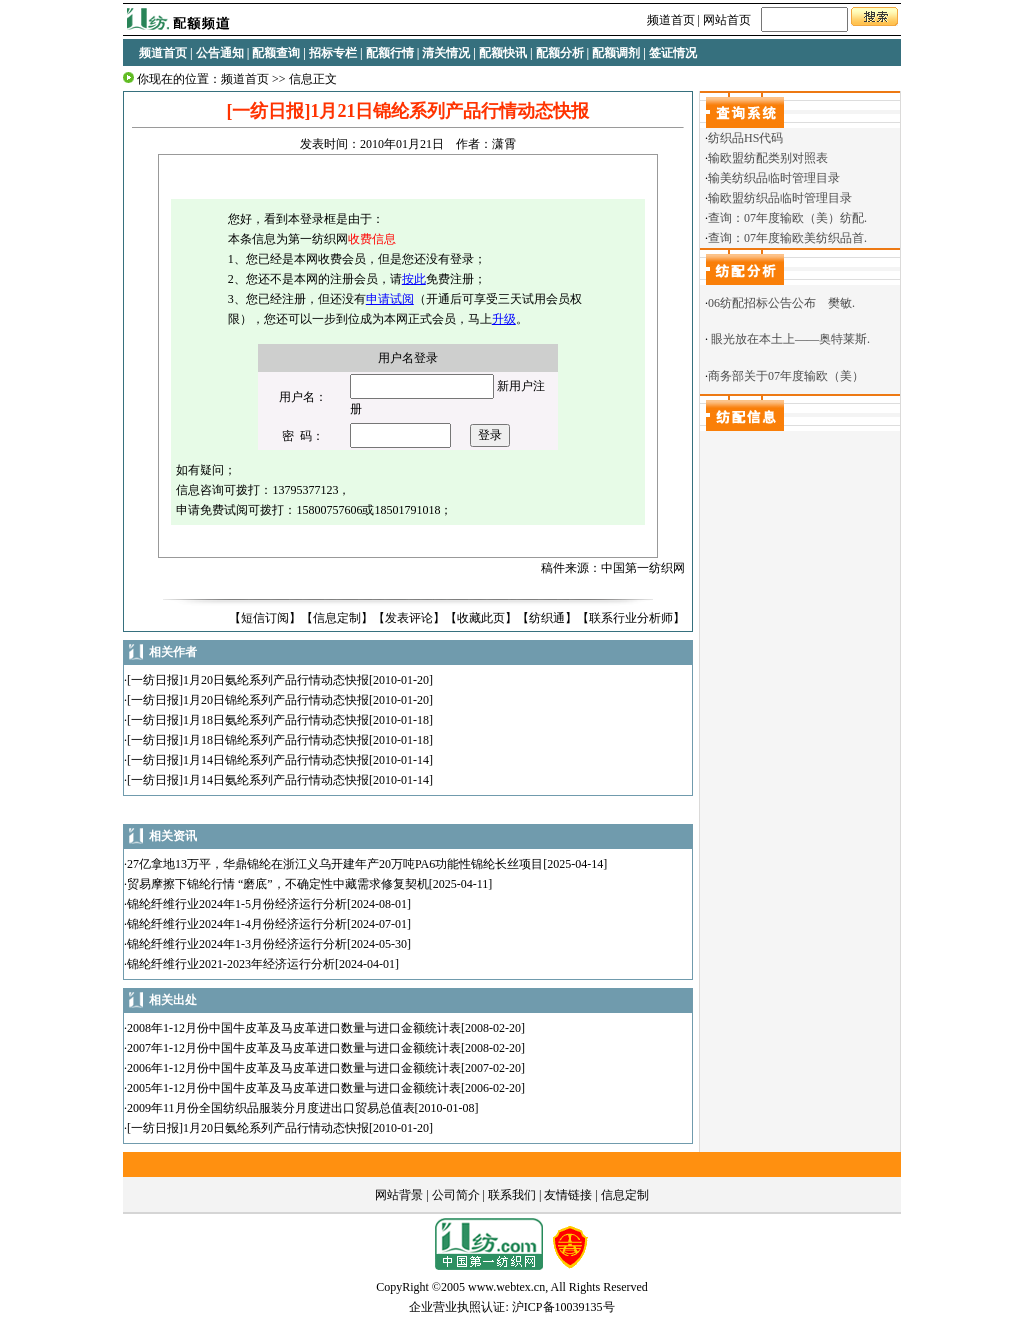 The width and height of the screenshot is (1024, 1317). What do you see at coordinates (673, 53) in the screenshot?
I see `签证情况` at bounding box center [673, 53].